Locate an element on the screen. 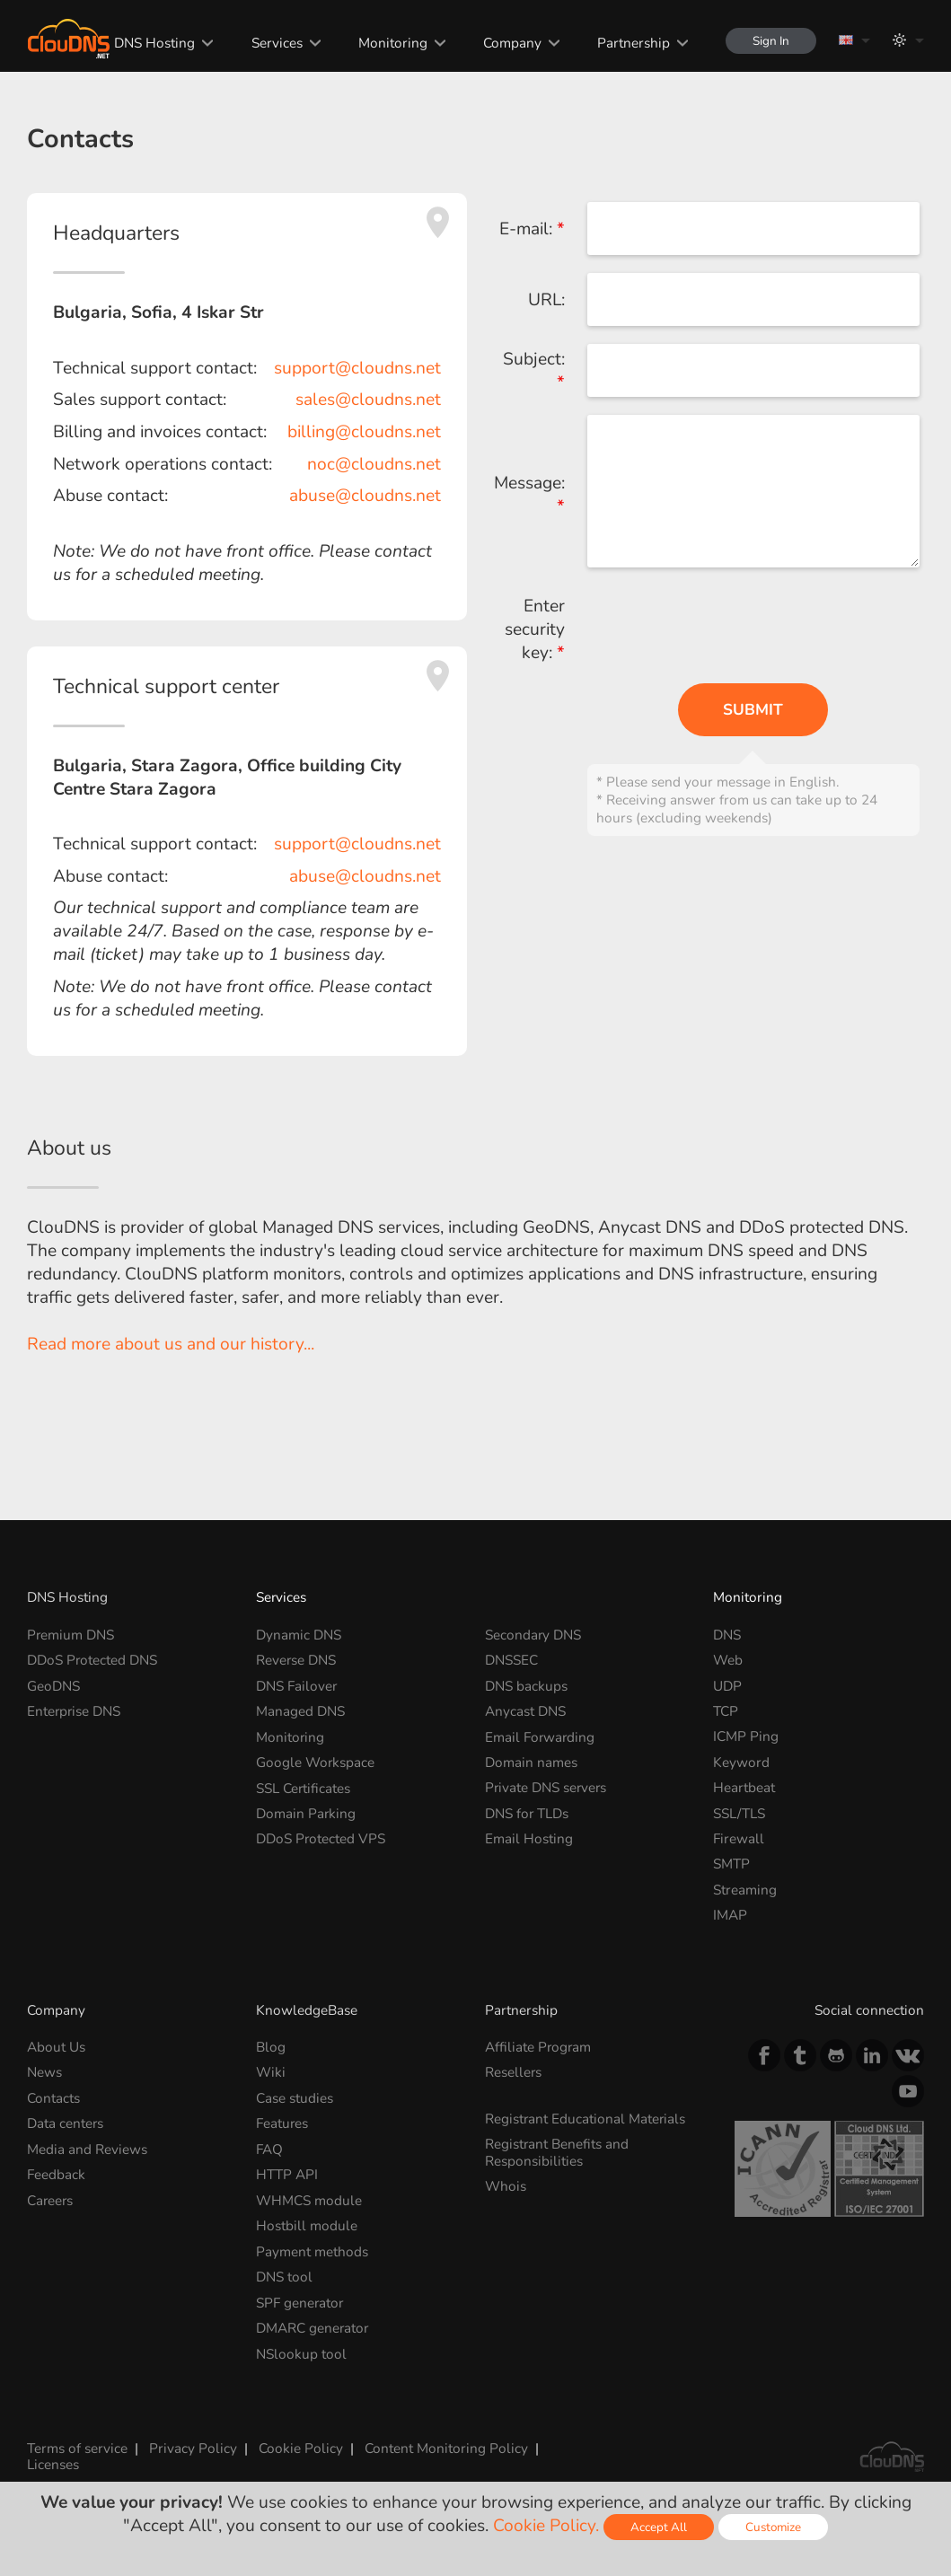 The image size is (951, 2576). Submit is located at coordinates (753, 709).